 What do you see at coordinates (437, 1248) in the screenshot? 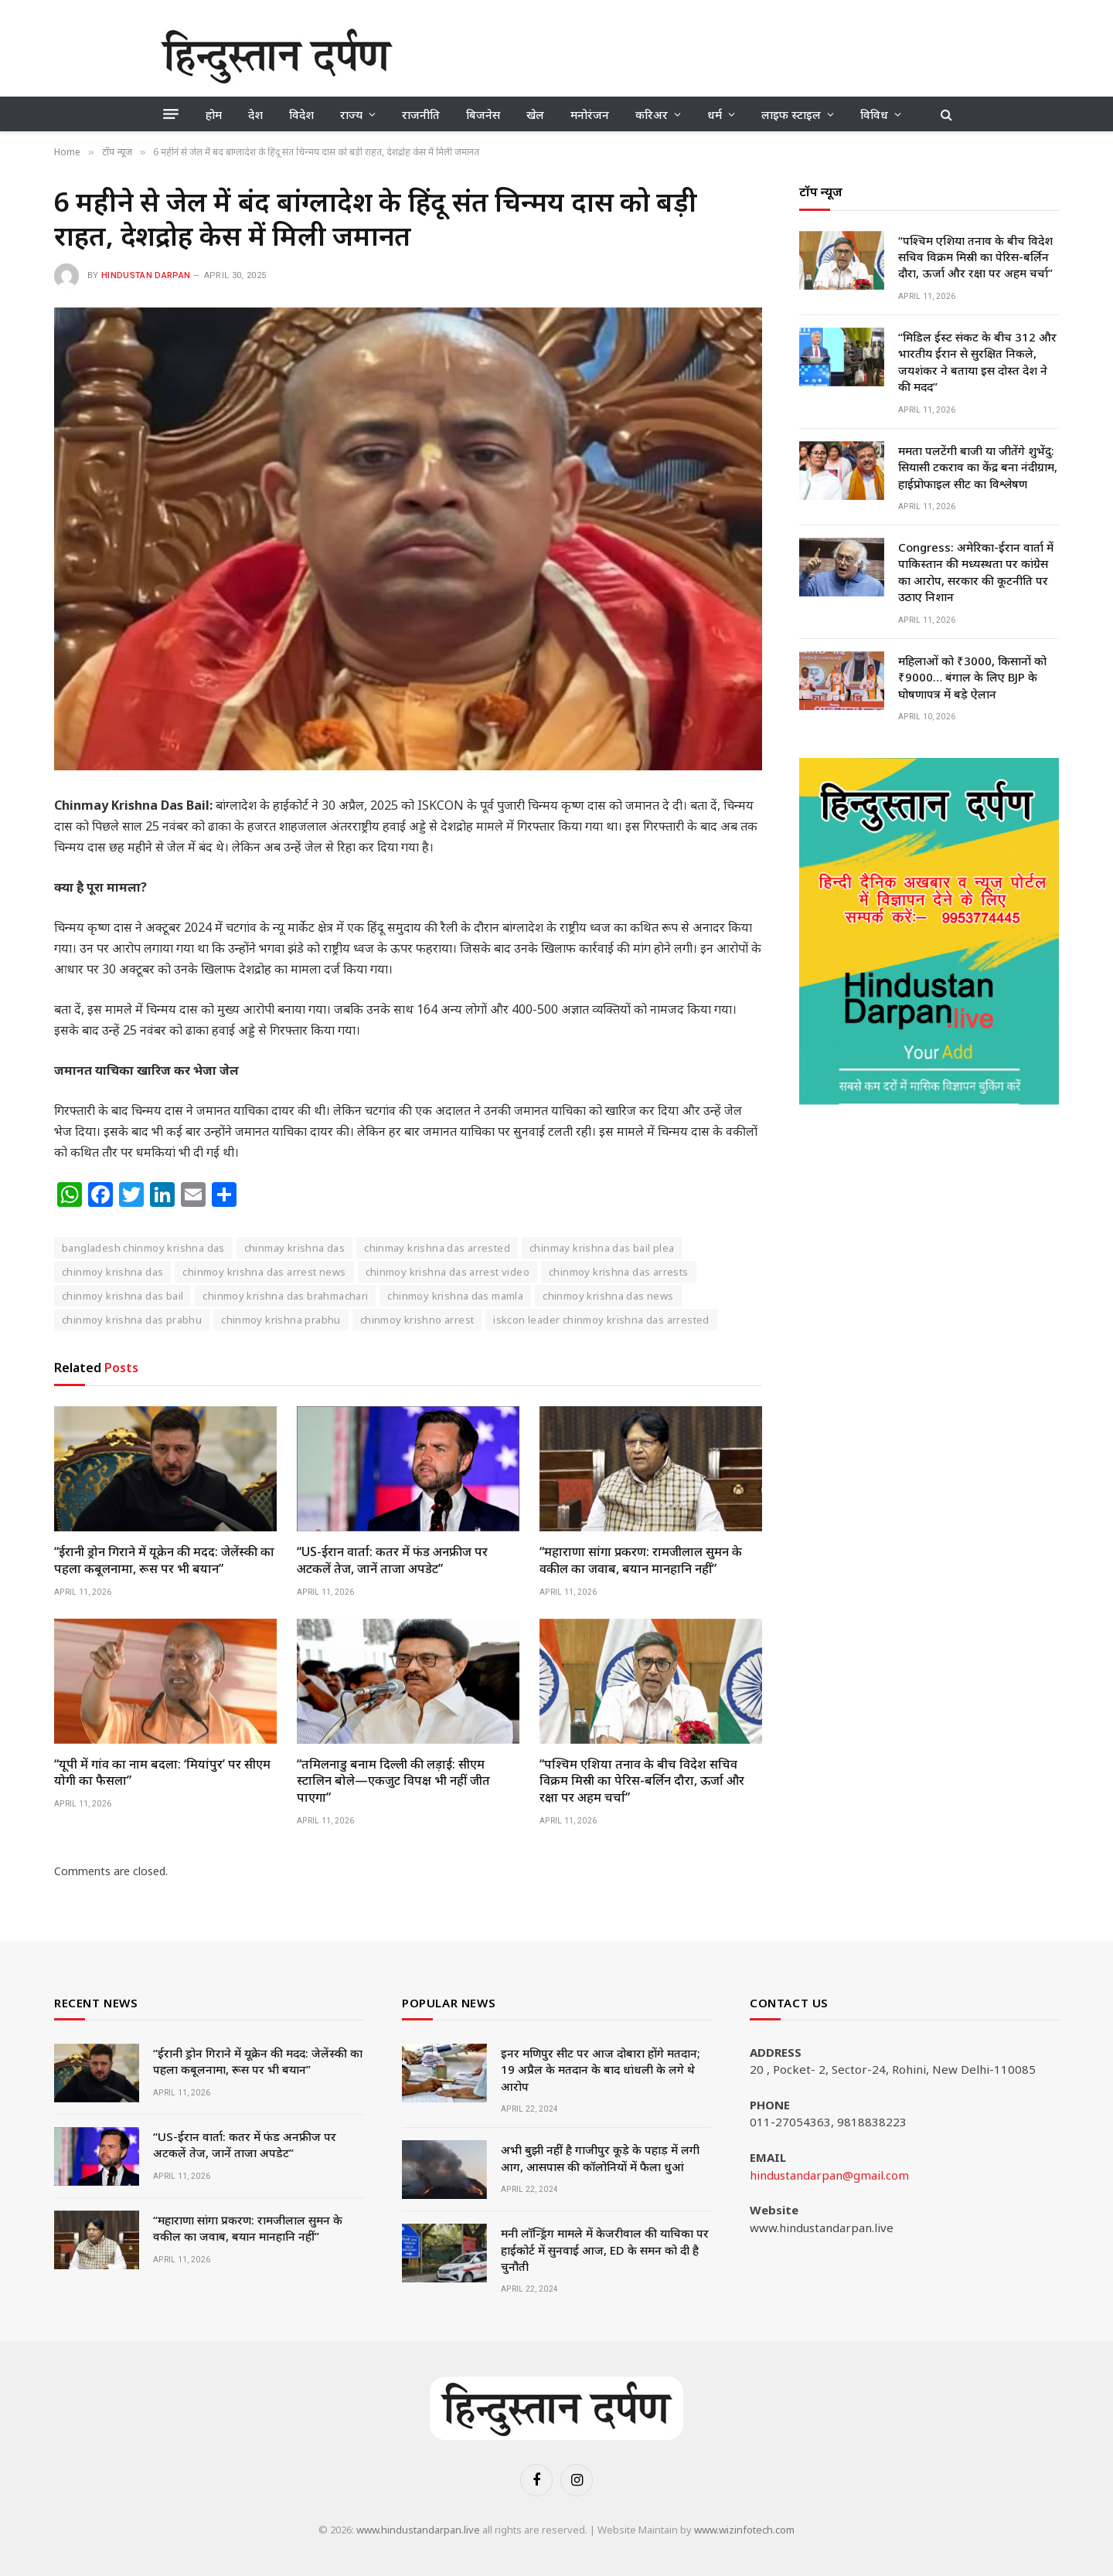
I see `chinmay krishna das arrested` at bounding box center [437, 1248].